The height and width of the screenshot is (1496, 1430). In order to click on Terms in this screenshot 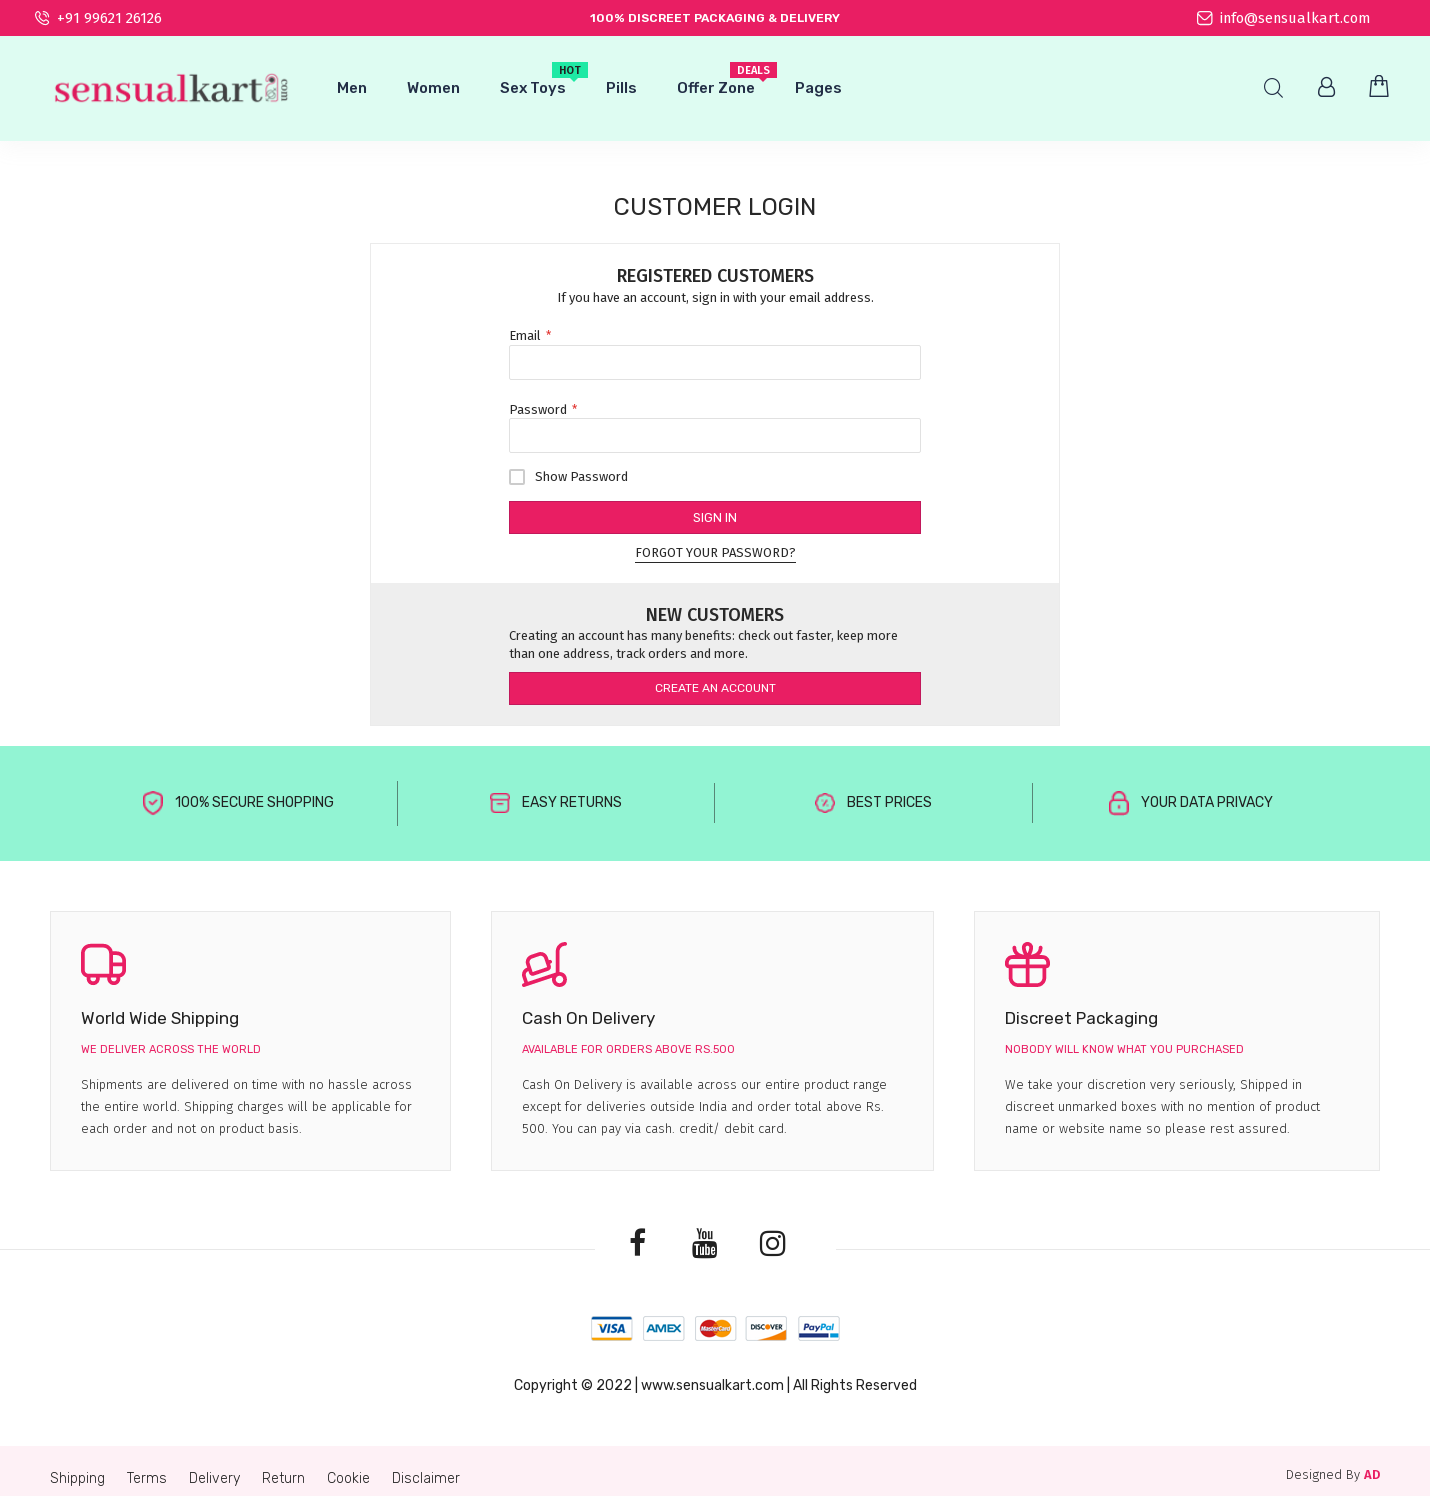, I will do `click(147, 1478)`.